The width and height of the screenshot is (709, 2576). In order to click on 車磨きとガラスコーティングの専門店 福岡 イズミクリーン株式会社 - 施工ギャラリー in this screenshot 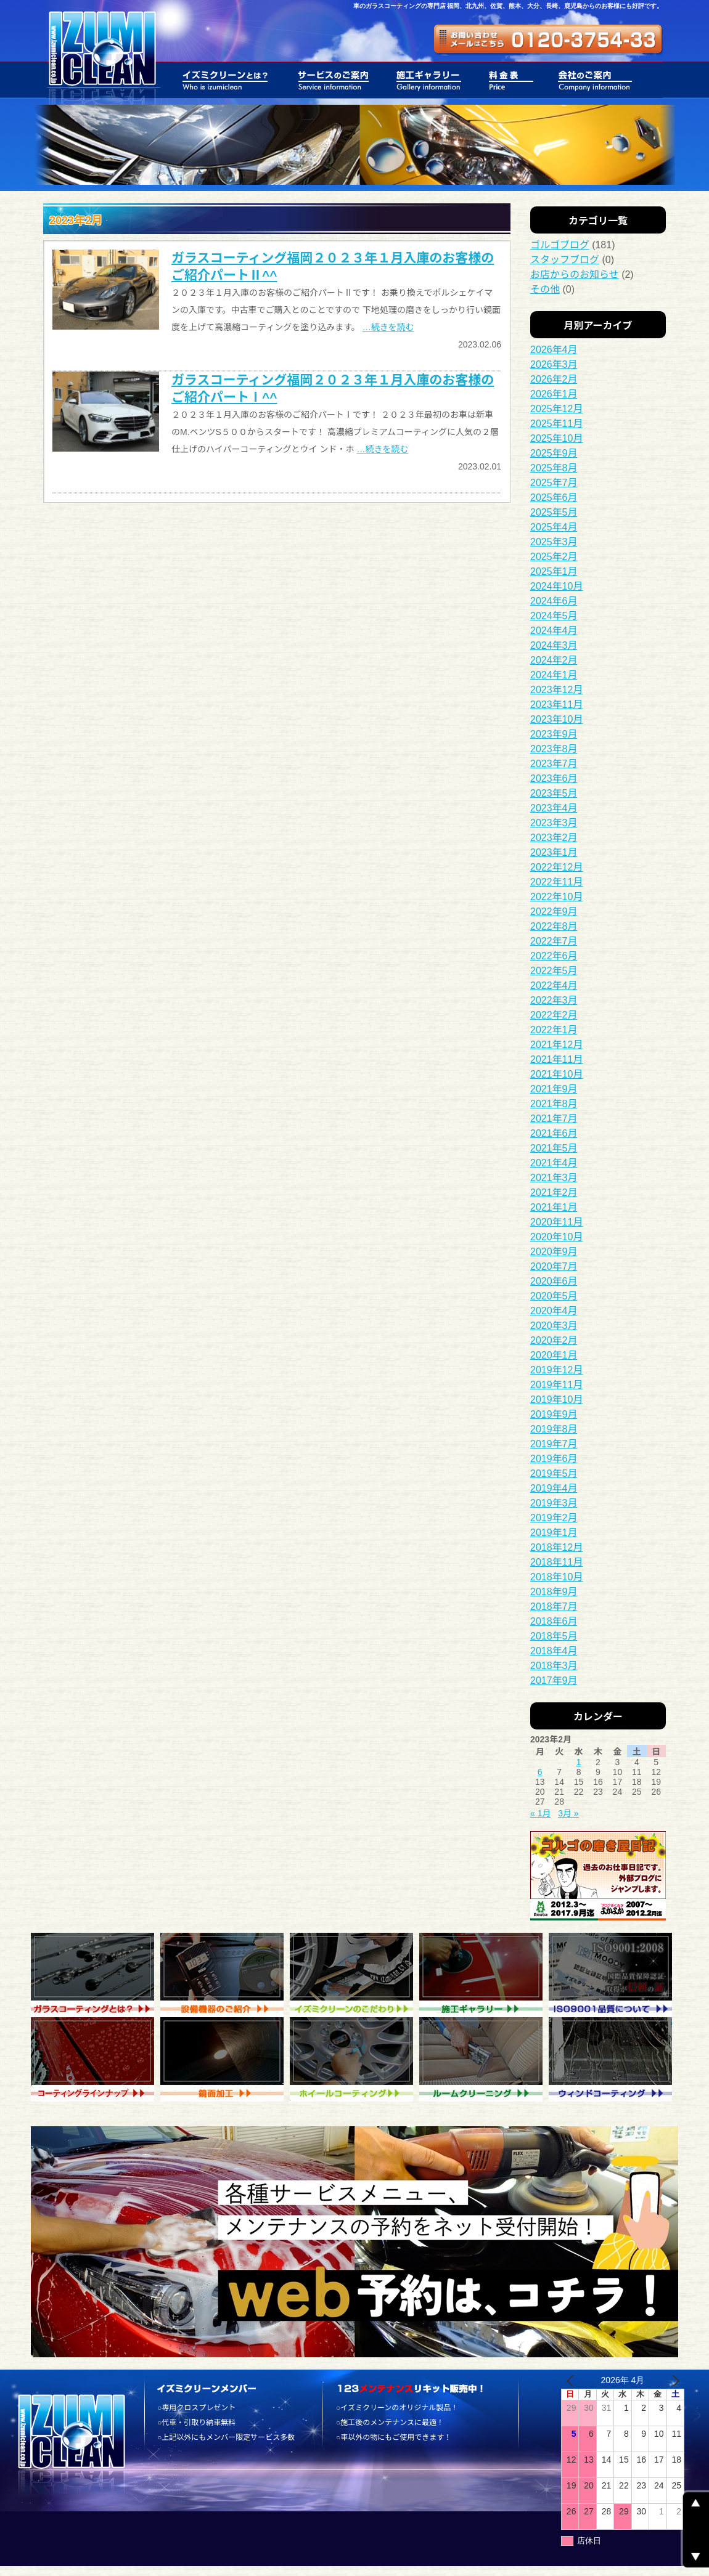, I will do `click(429, 80)`.